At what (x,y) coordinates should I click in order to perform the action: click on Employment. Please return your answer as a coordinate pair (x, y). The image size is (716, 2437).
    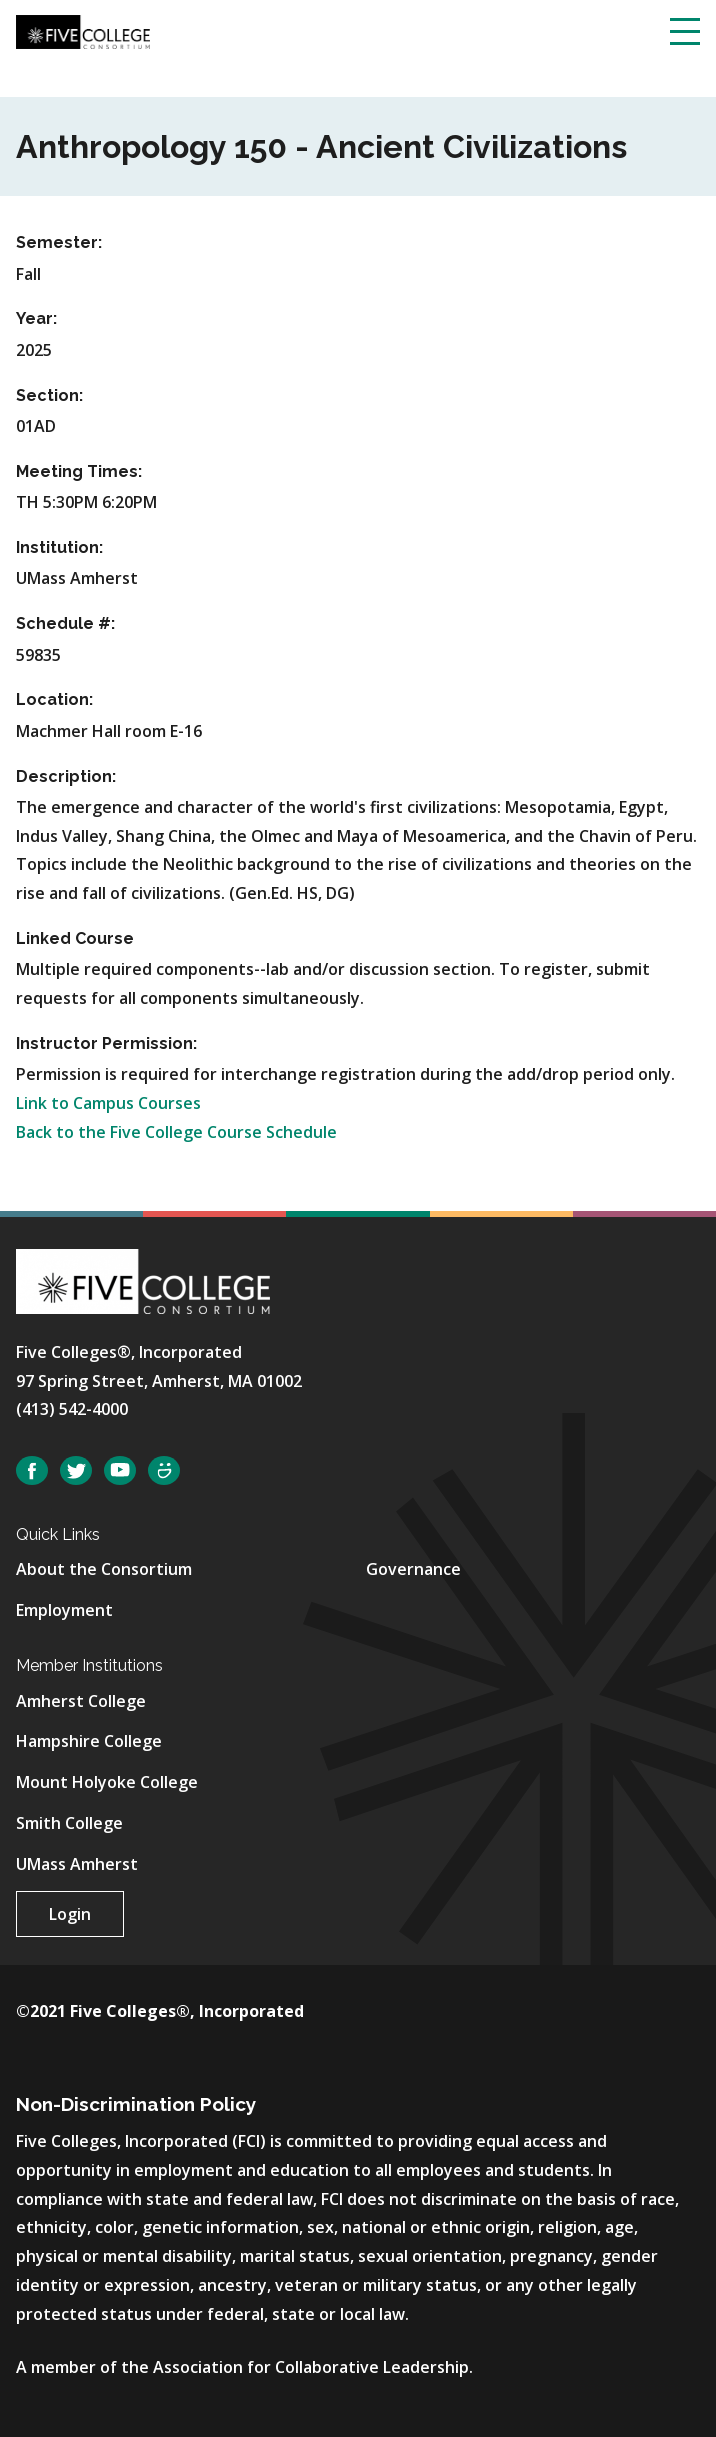
    Looking at the image, I should click on (64, 1610).